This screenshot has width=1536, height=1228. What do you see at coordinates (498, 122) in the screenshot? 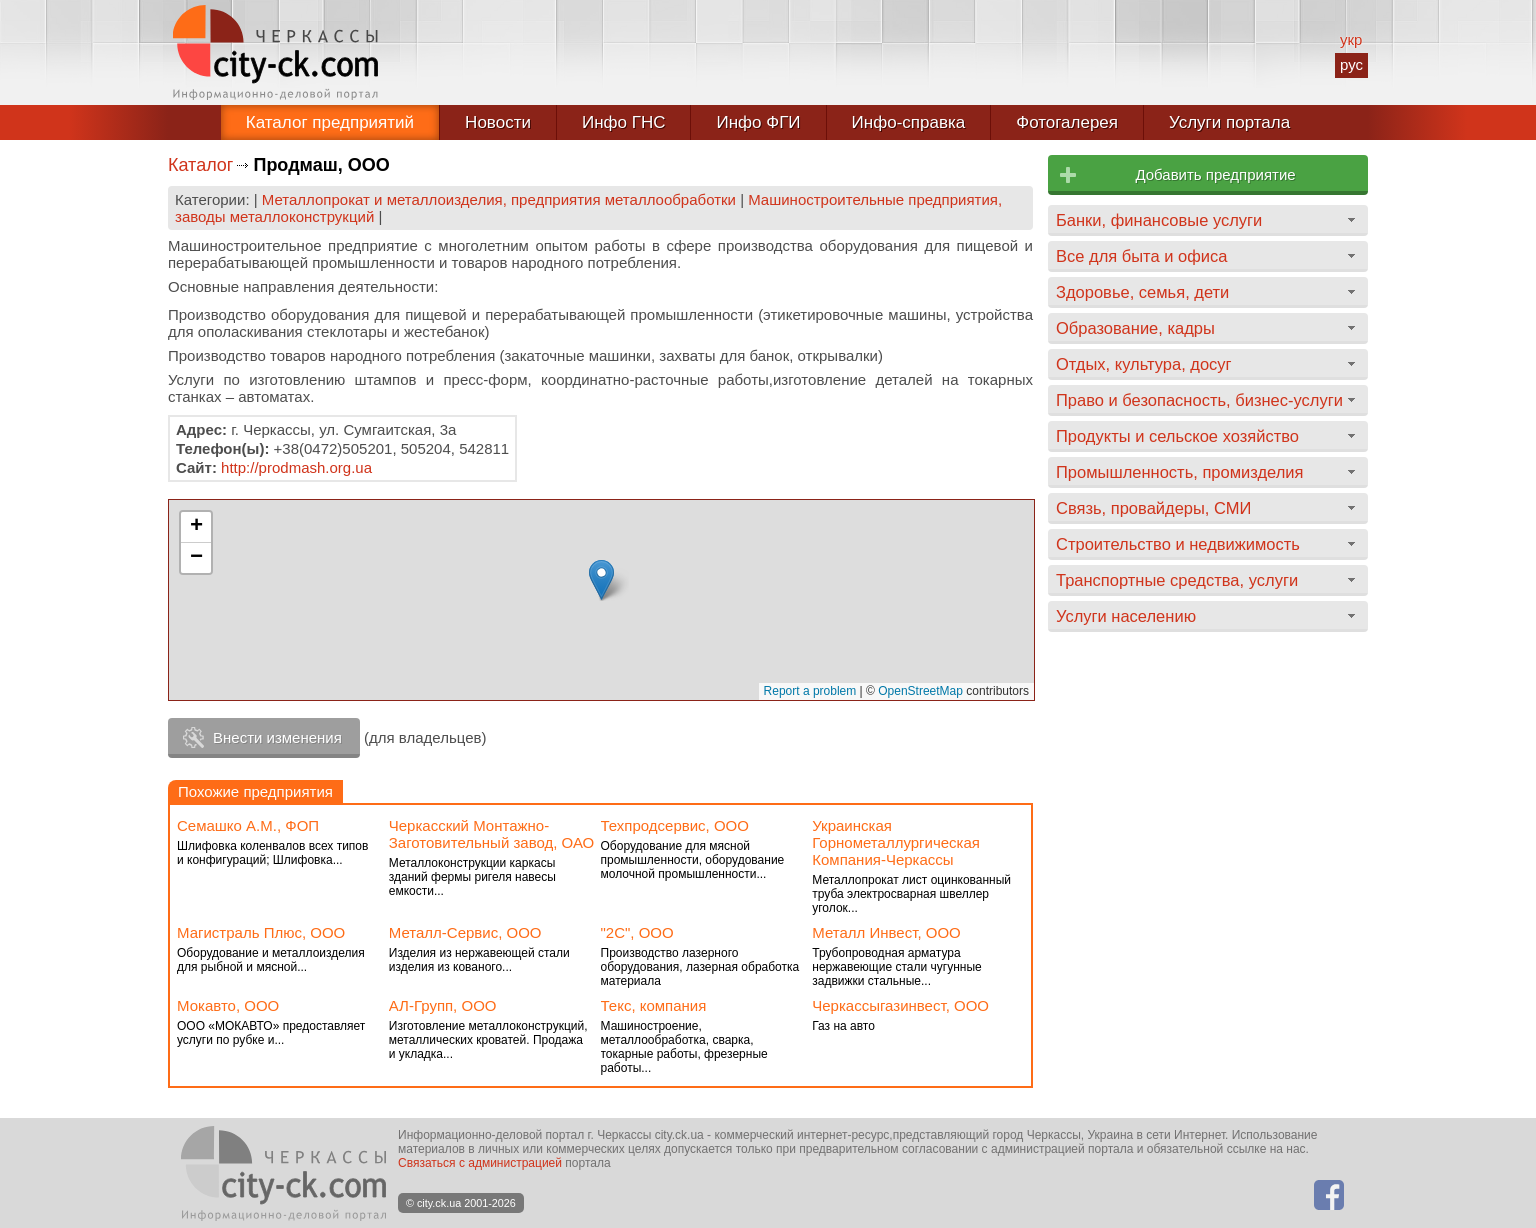
I see `Новости` at bounding box center [498, 122].